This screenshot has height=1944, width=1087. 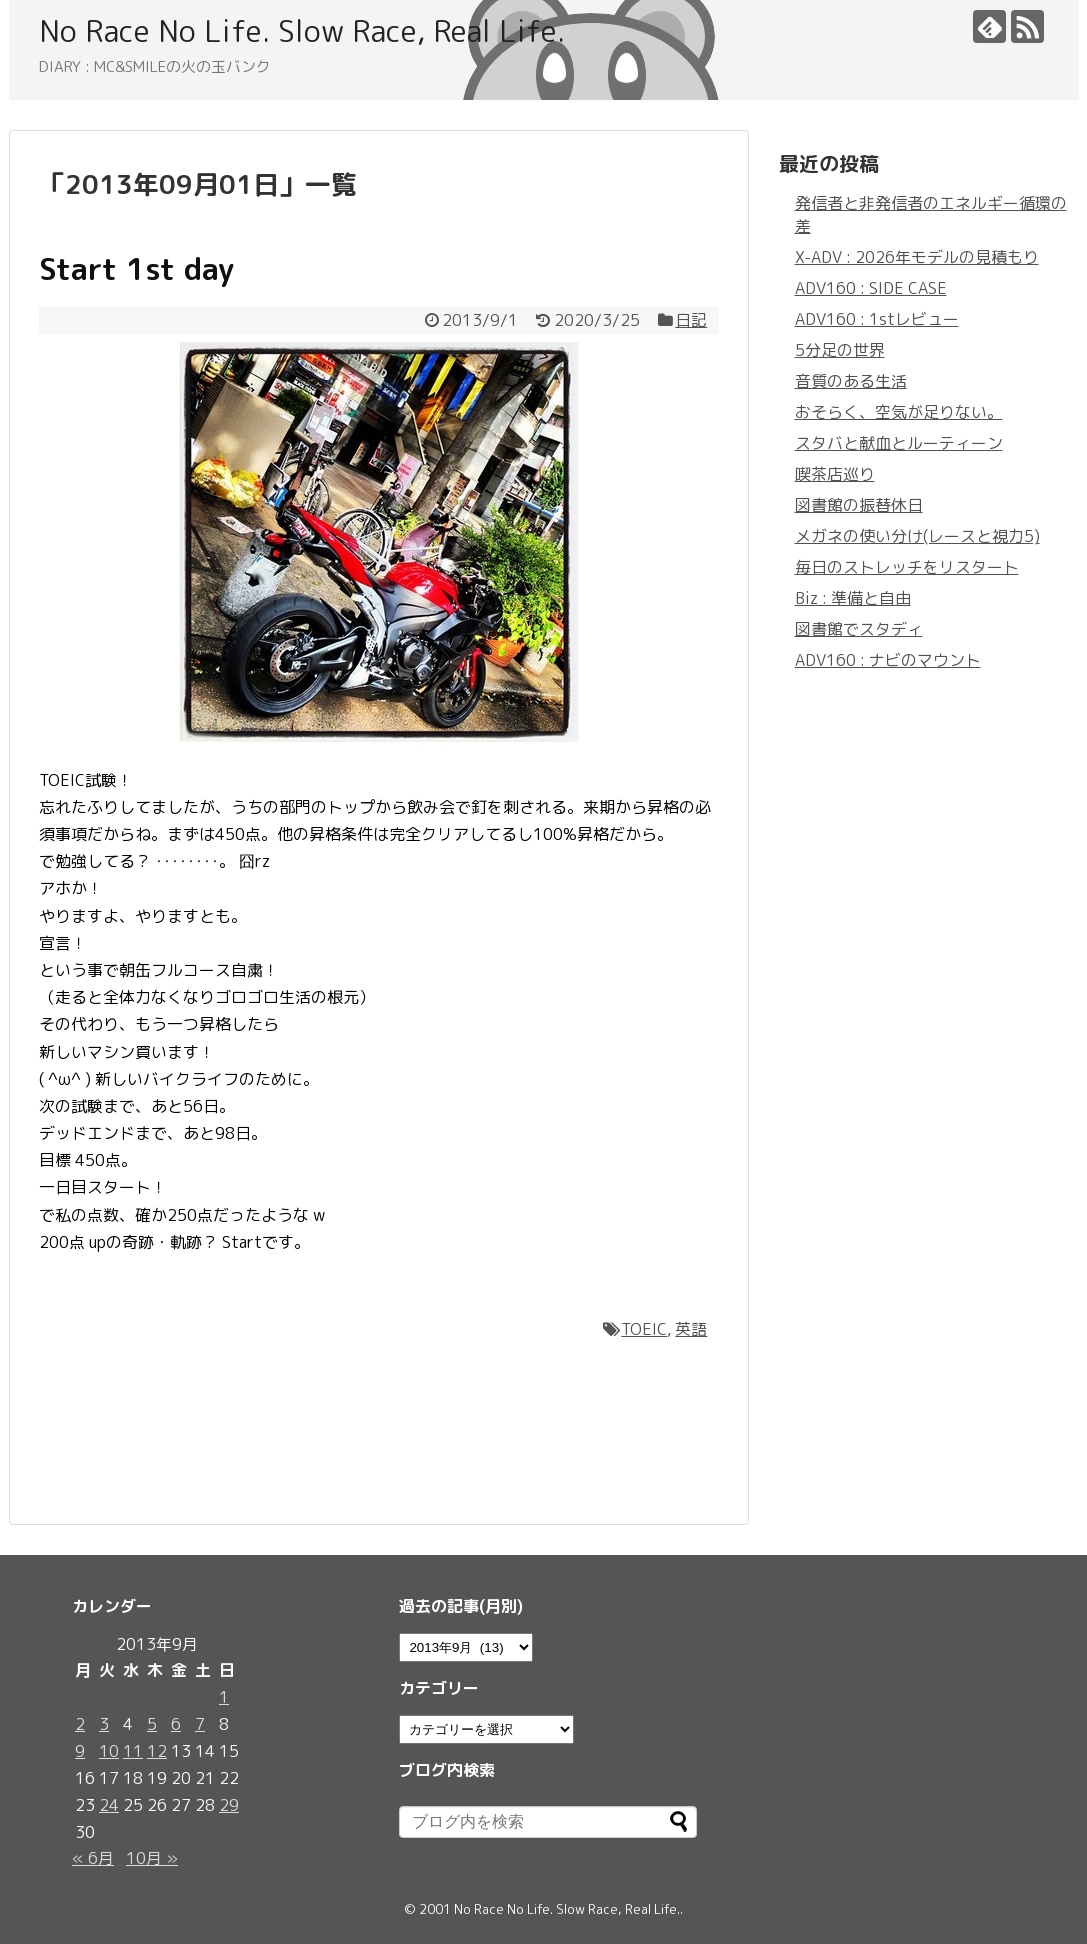 What do you see at coordinates (152, 1724) in the screenshot?
I see `5 [2013年9月5日 に投稿を公開]` at bounding box center [152, 1724].